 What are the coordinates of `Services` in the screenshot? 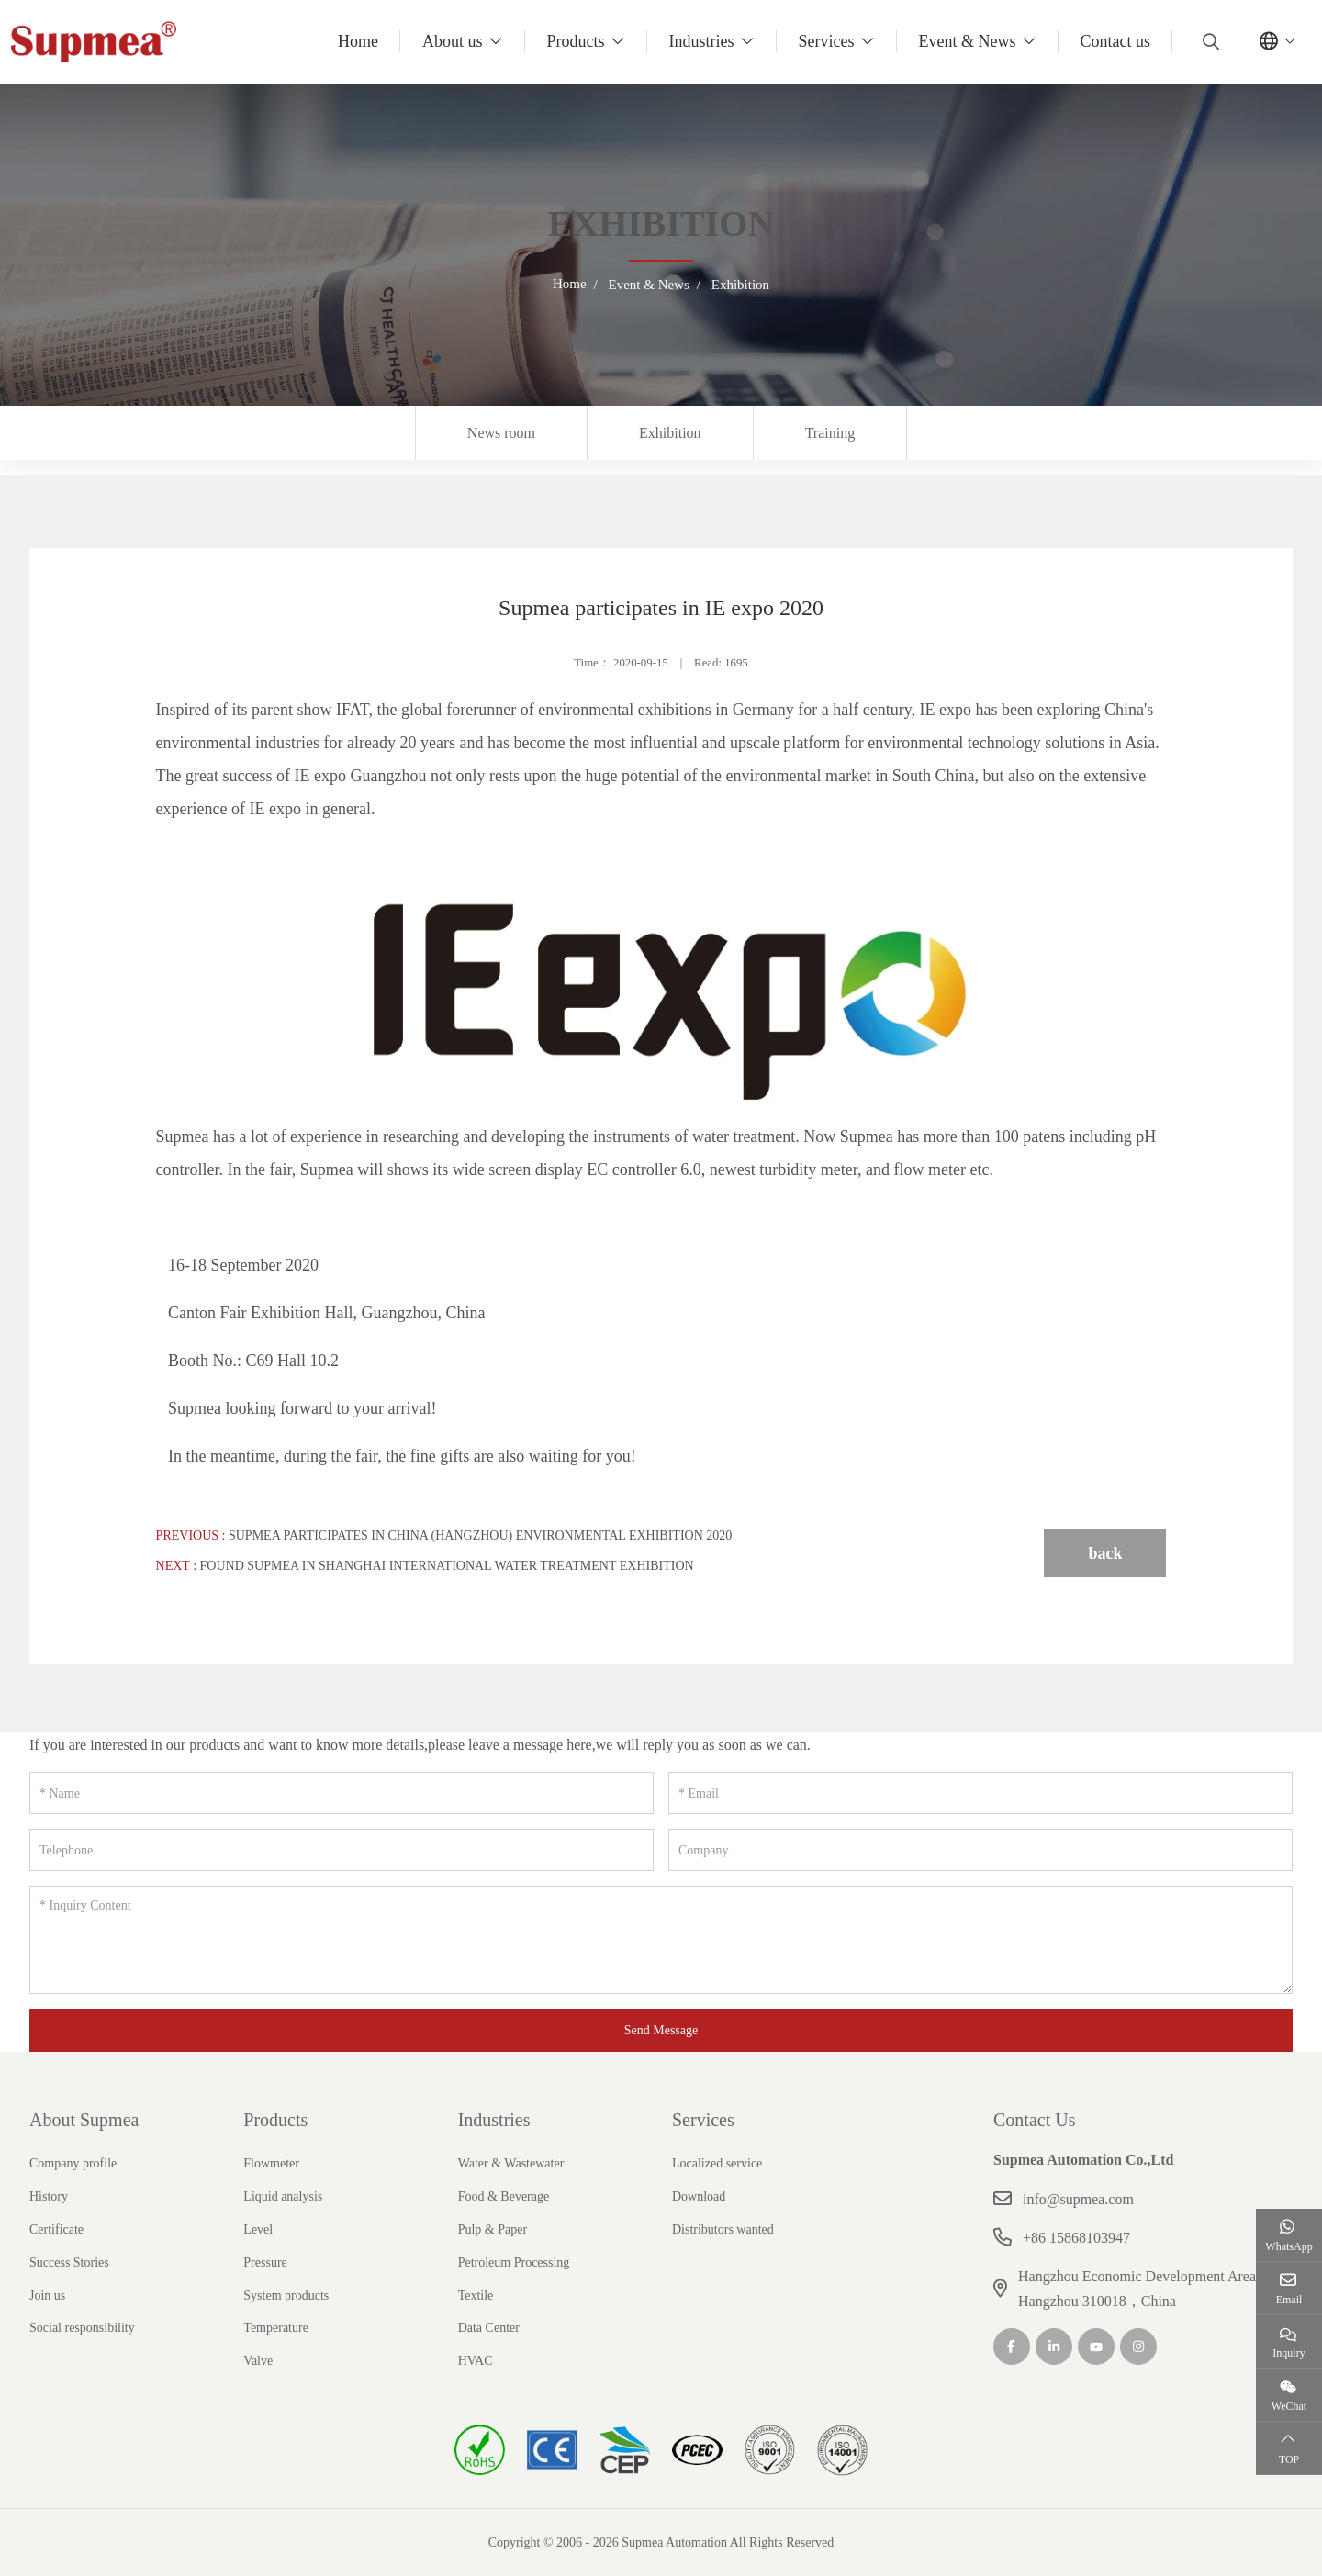 It's located at (827, 41).